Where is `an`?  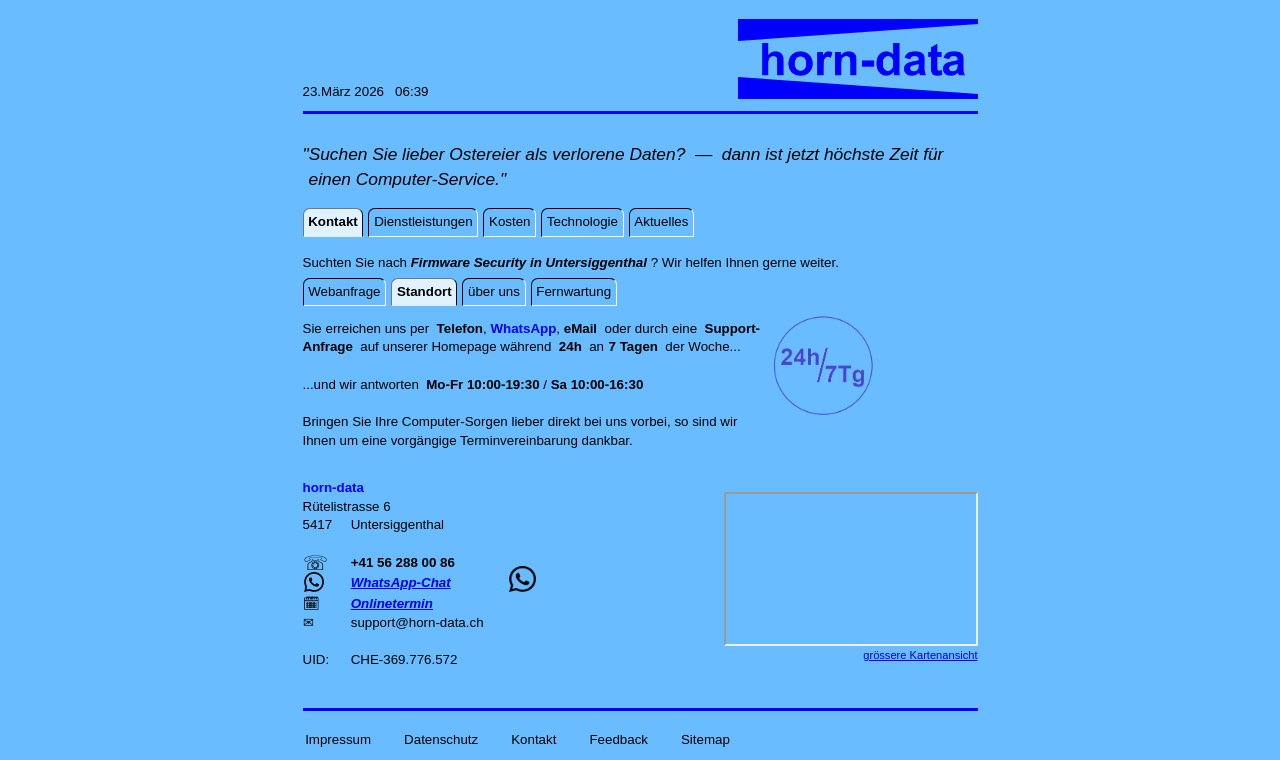 an is located at coordinates (610, 346).